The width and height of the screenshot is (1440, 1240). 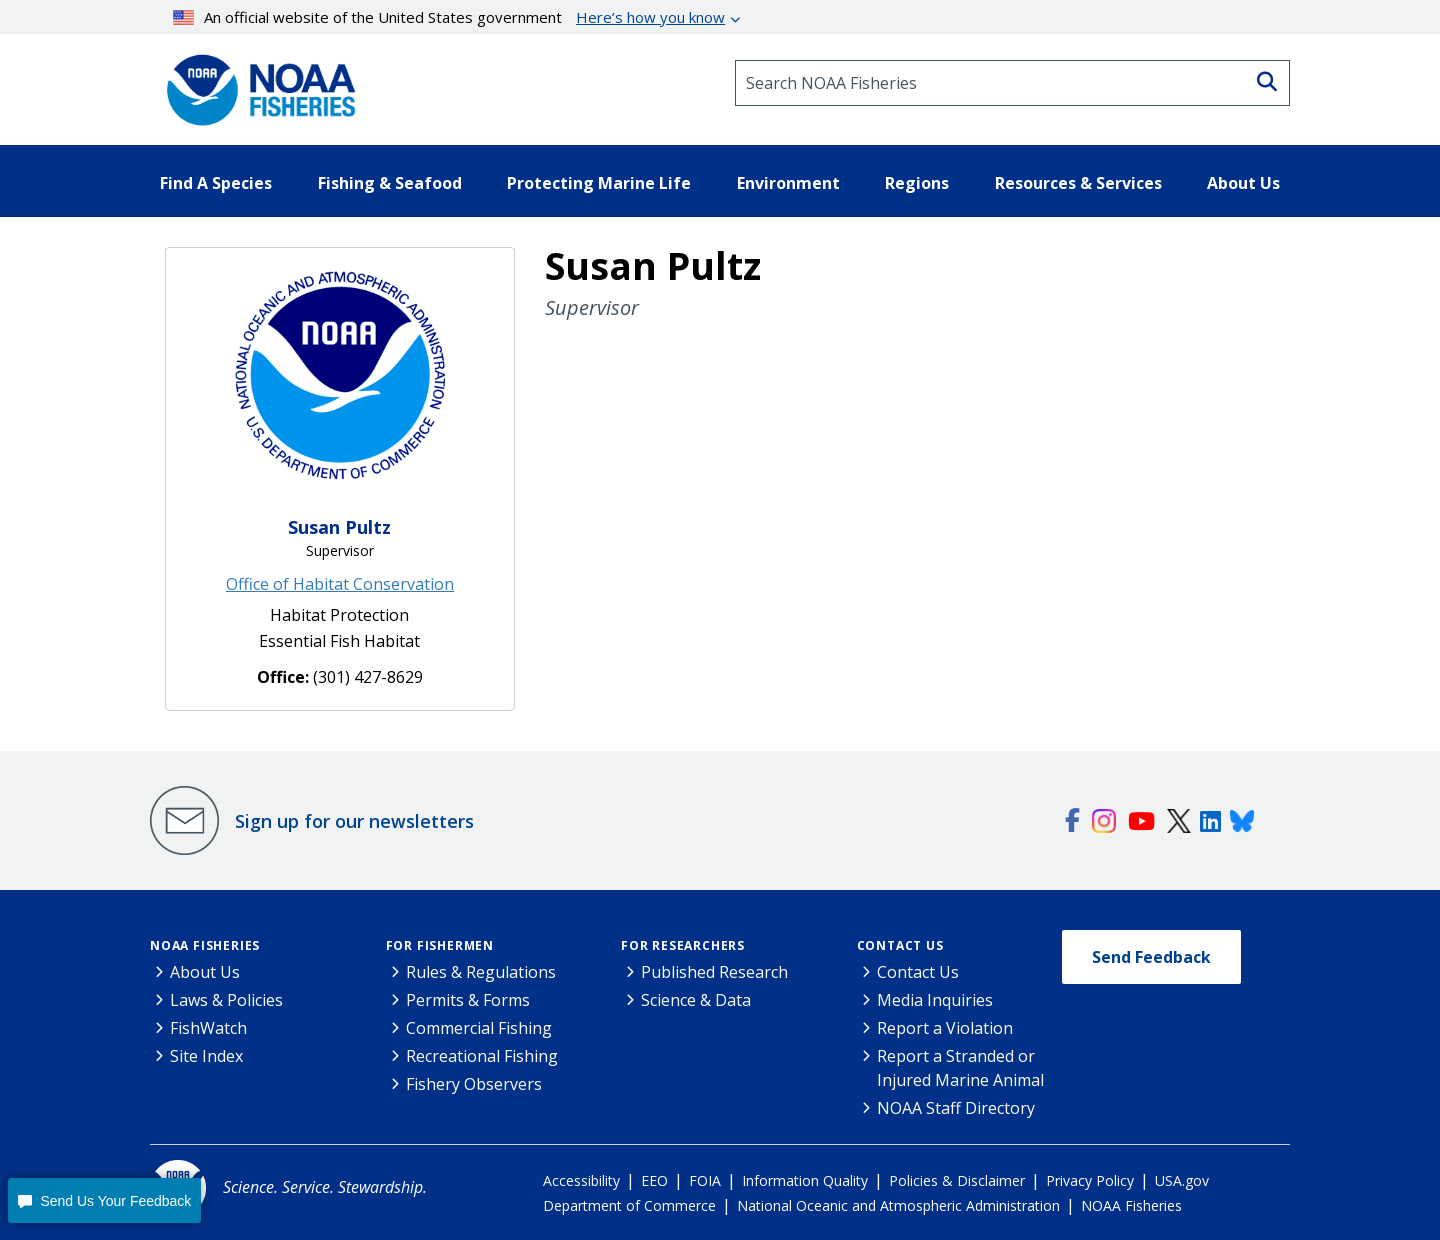 What do you see at coordinates (629, 1205) in the screenshot?
I see `Department of Commerce` at bounding box center [629, 1205].